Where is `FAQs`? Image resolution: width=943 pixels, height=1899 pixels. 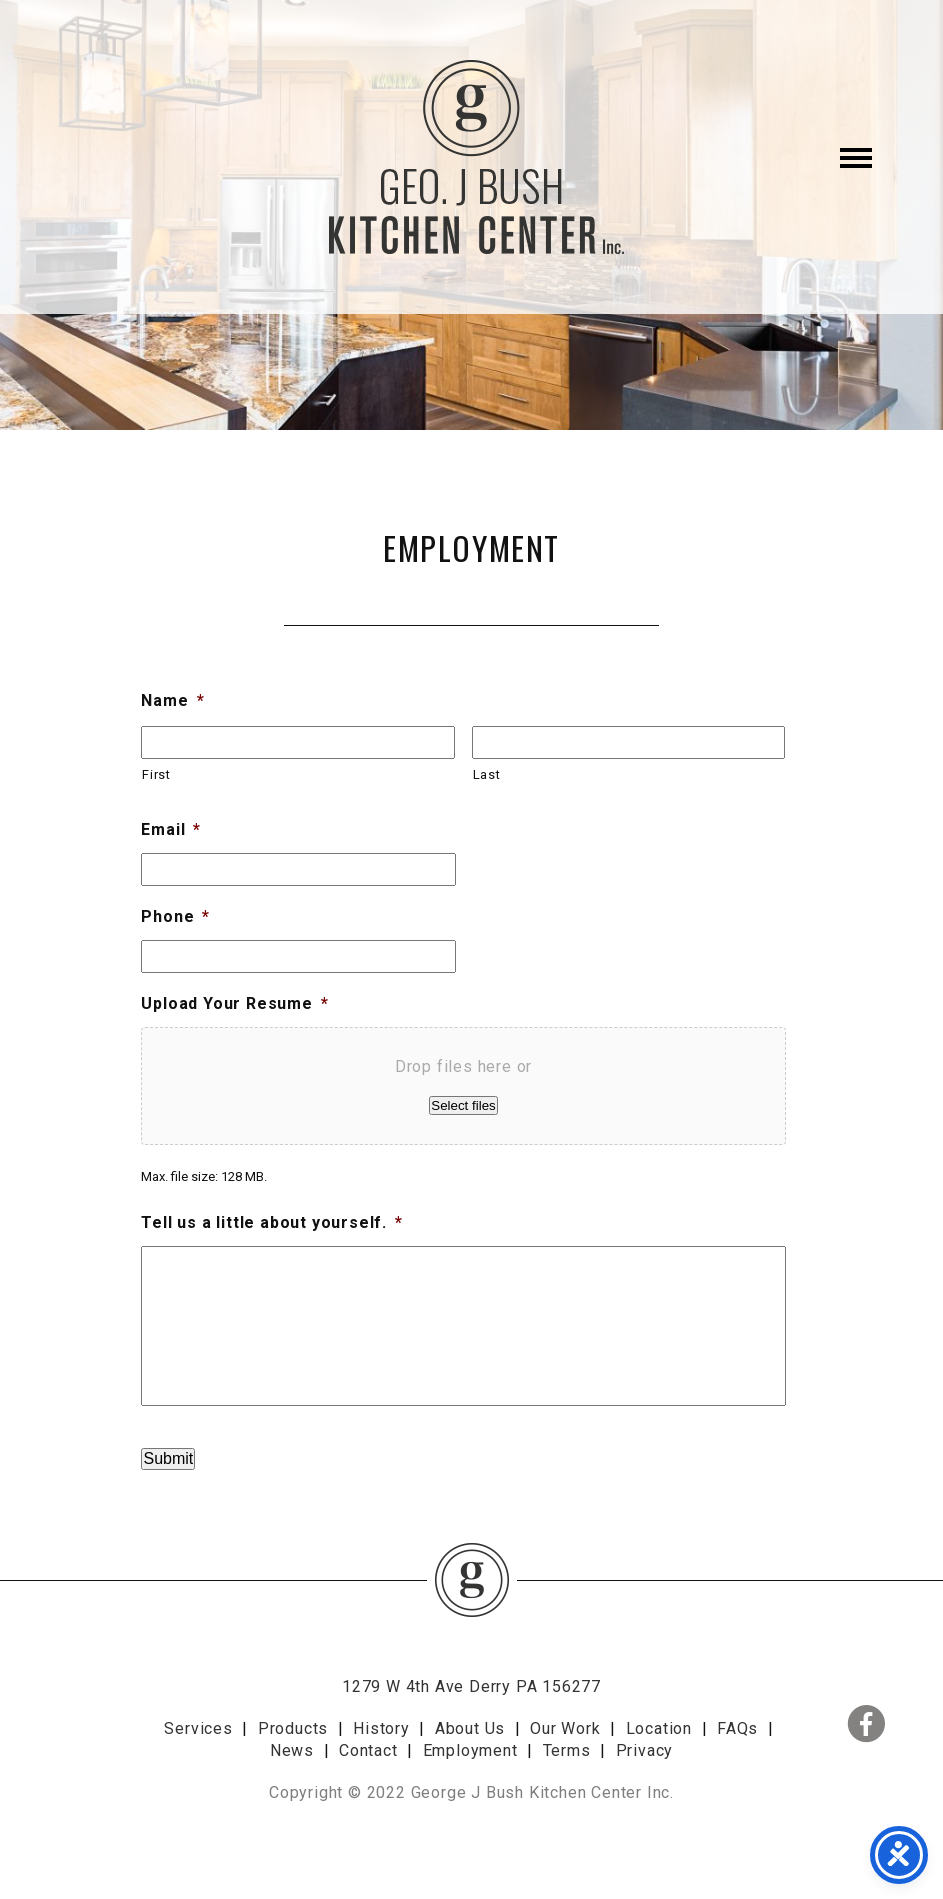 FAQs is located at coordinates (737, 1728).